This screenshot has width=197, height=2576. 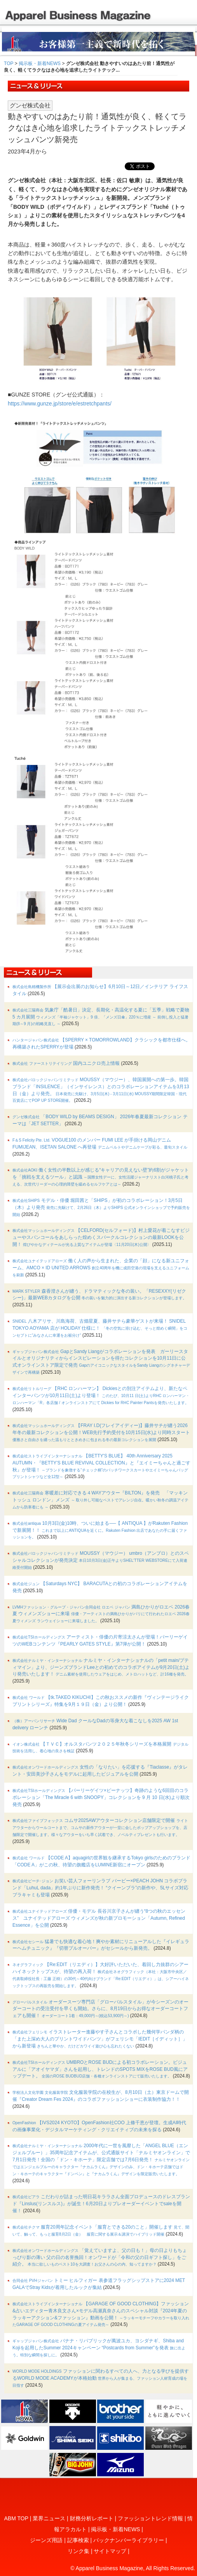 I want to click on 業界ニュース, so click(x=49, y=2518).